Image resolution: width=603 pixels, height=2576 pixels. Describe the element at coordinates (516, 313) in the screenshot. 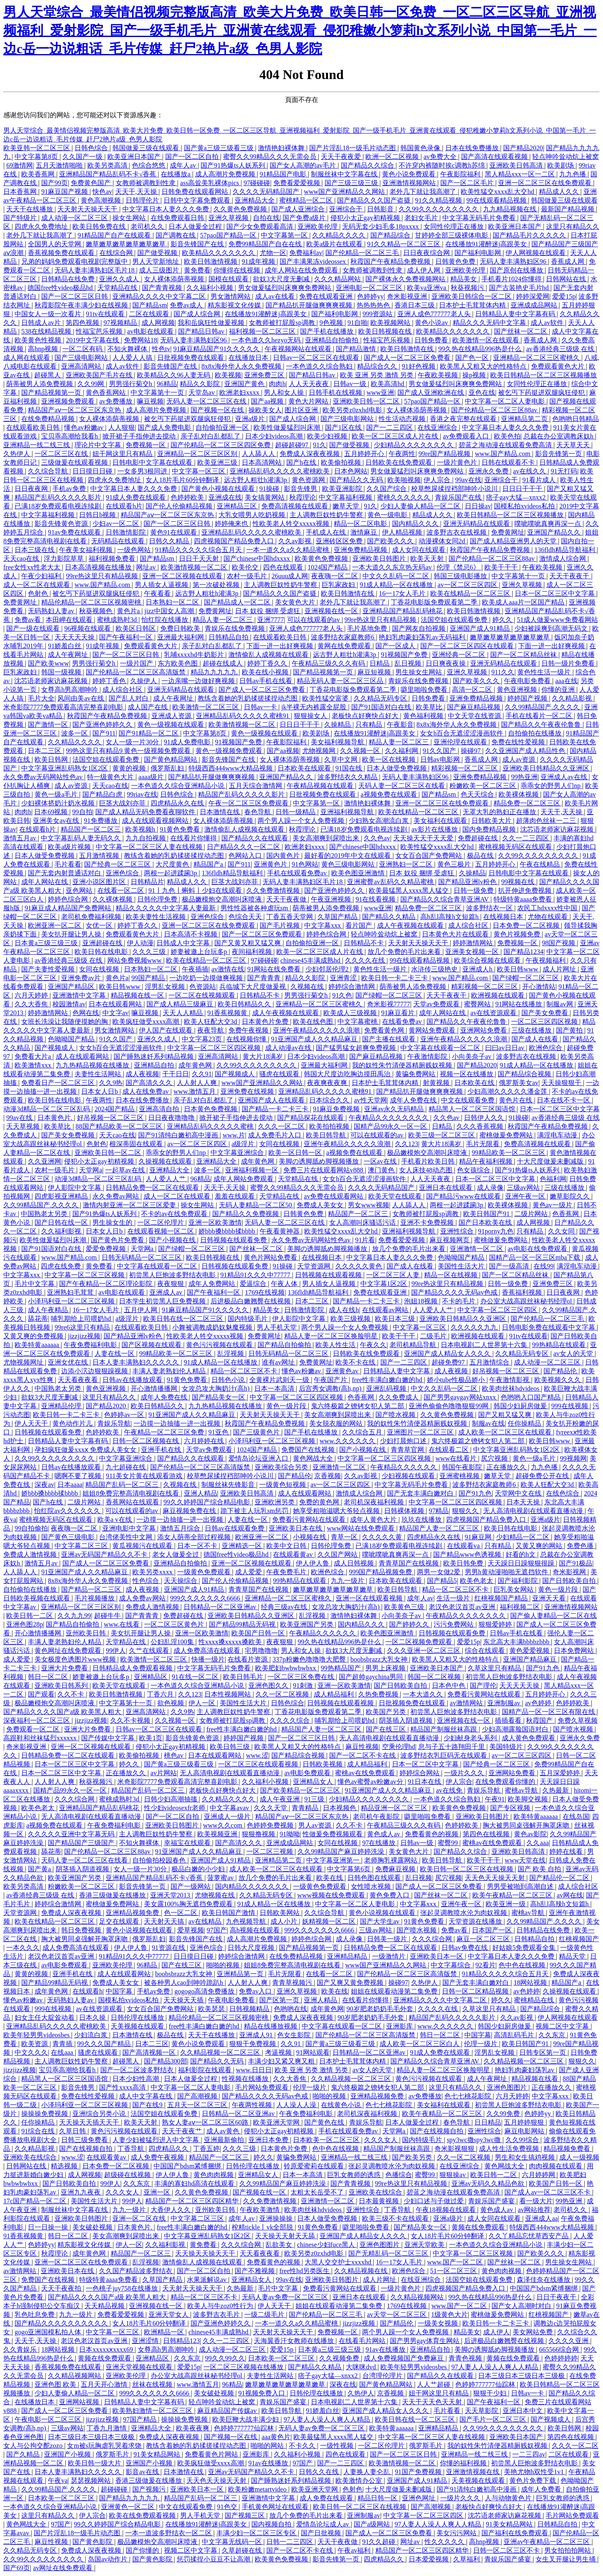

I see `日韩精品人妻中文字幕有码` at that location.